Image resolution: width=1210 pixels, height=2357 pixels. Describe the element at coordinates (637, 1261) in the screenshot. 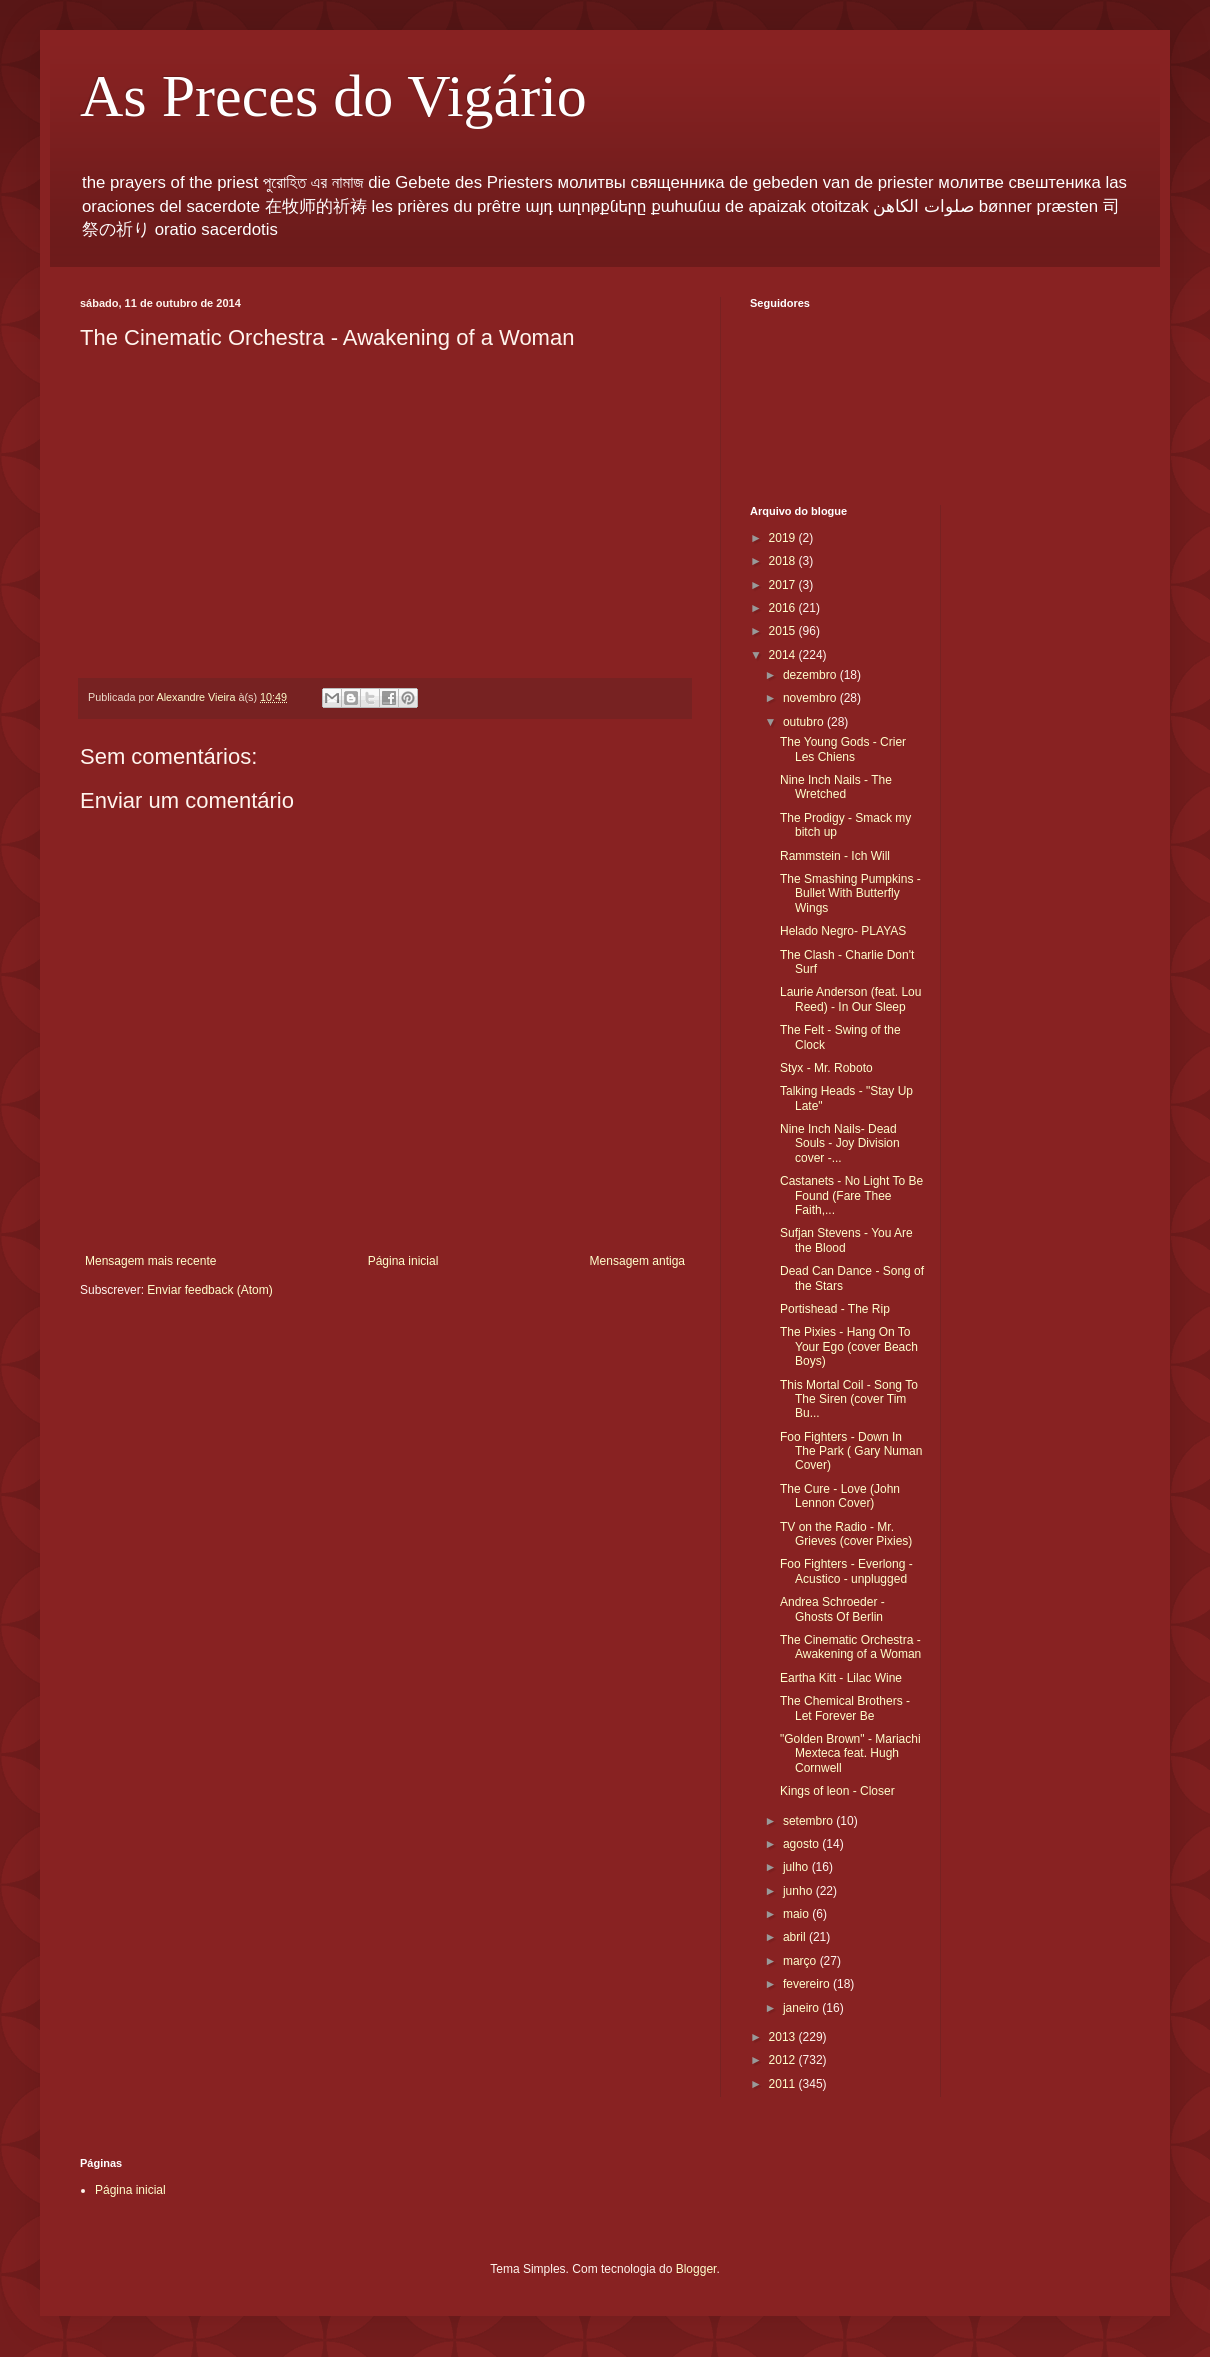

I see `Mensagem antiga` at that location.